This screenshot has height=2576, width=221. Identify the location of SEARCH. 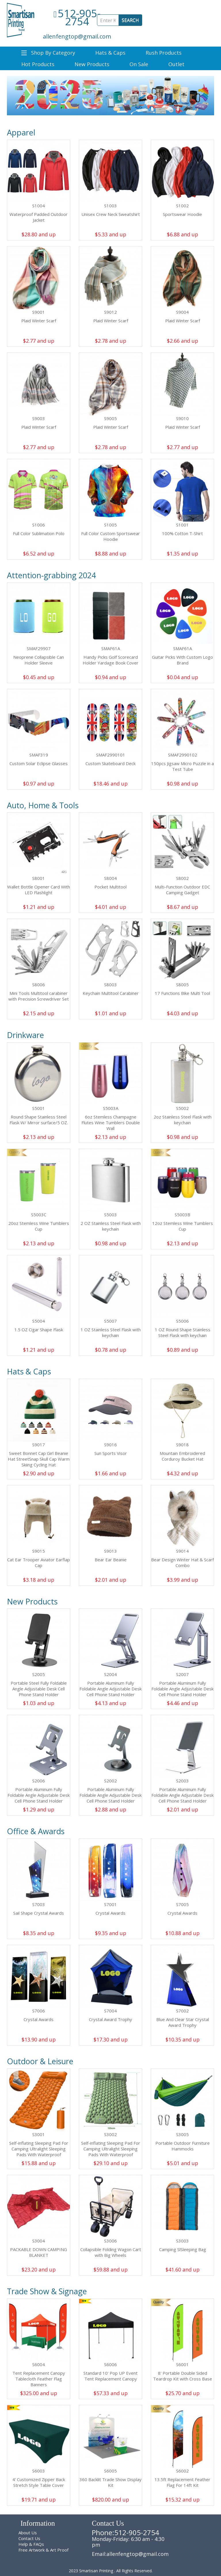
(130, 20).